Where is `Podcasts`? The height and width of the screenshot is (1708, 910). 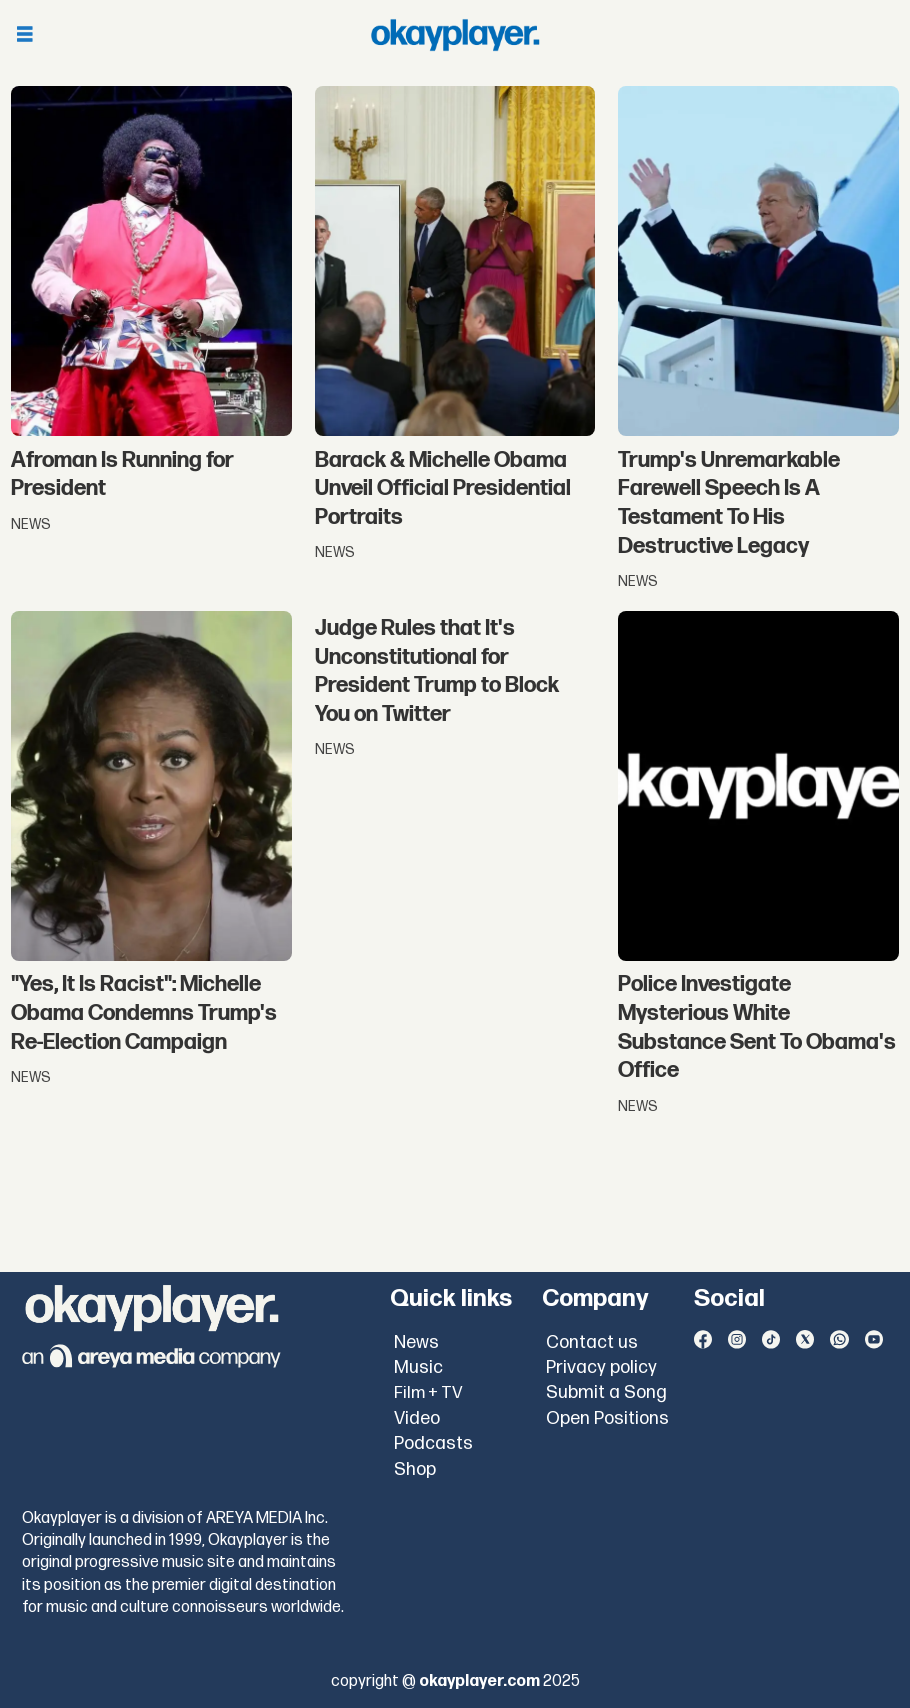 Podcasts is located at coordinates (433, 1443).